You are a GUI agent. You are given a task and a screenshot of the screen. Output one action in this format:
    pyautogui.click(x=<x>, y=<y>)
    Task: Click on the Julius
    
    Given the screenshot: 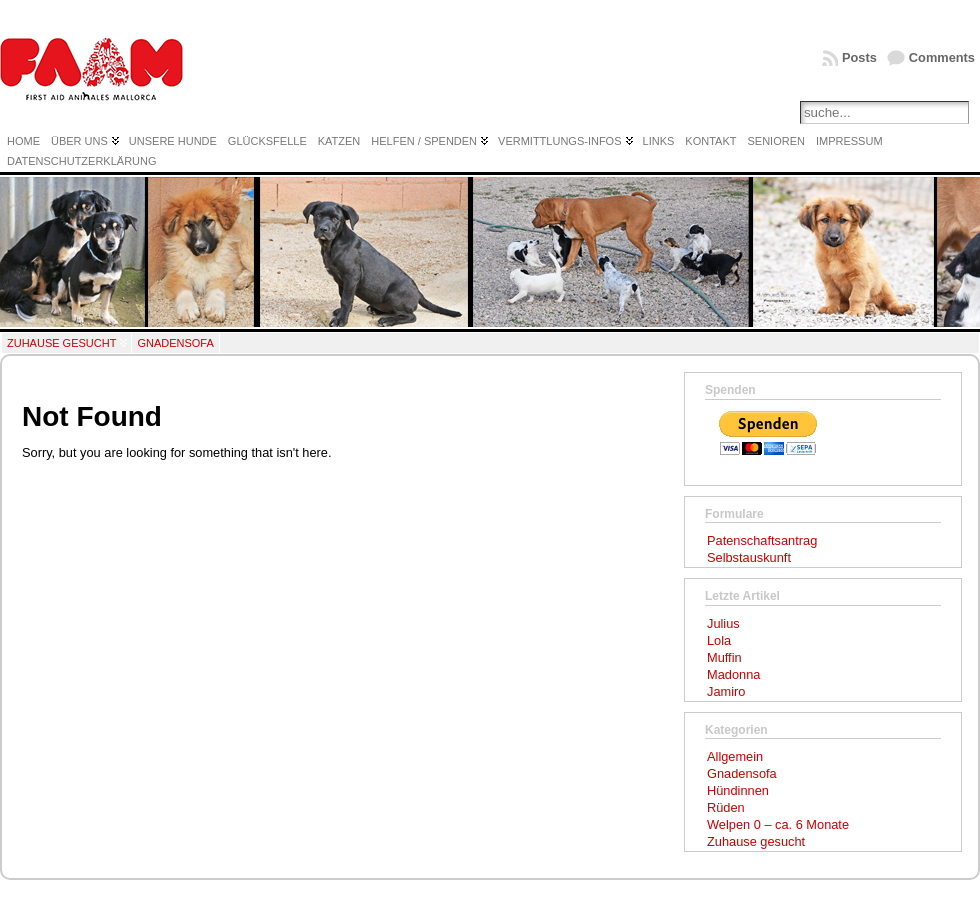 What is the action you would take?
    pyautogui.click(x=723, y=623)
    